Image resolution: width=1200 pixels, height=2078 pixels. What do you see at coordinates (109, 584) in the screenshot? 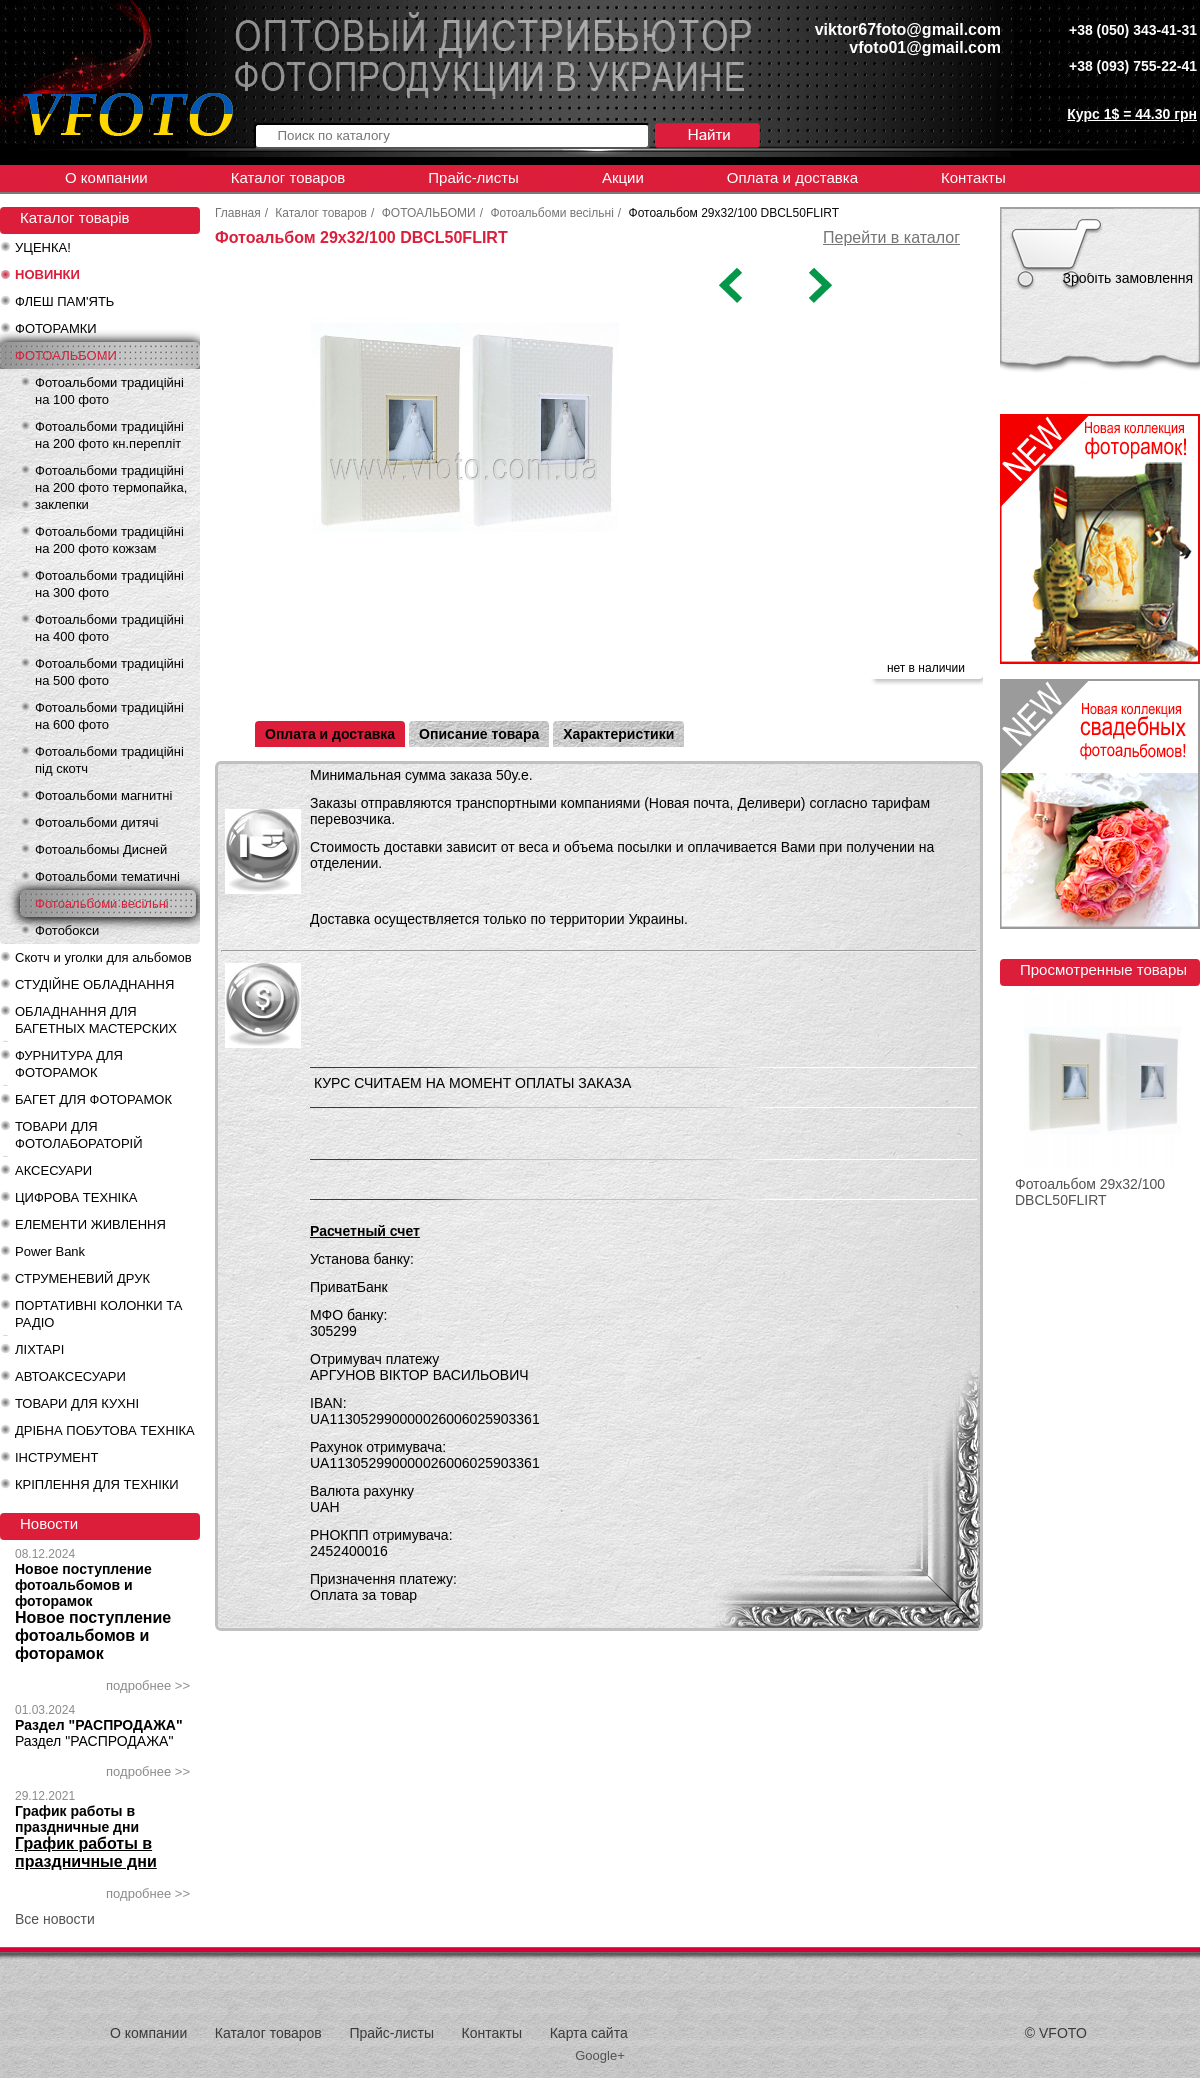
I see `Фотоальбоми традиційні на 300 фото` at bounding box center [109, 584].